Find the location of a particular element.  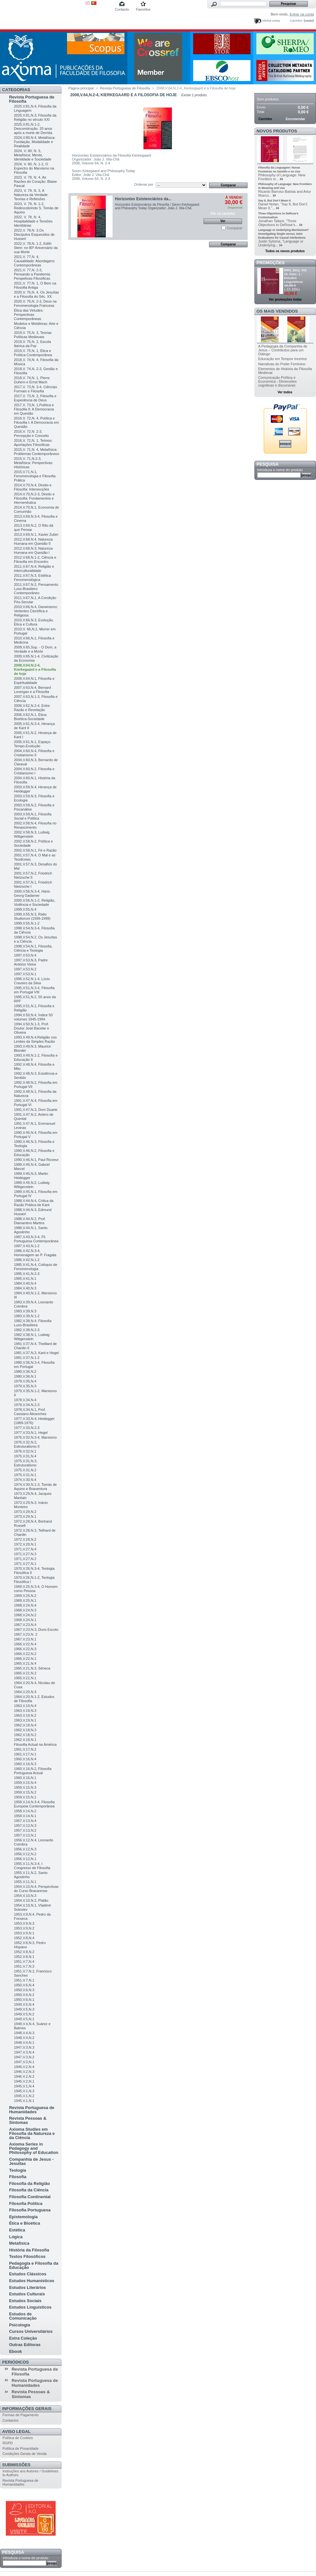

1976,V.32,N.1 is located at coordinates (25, 1451).